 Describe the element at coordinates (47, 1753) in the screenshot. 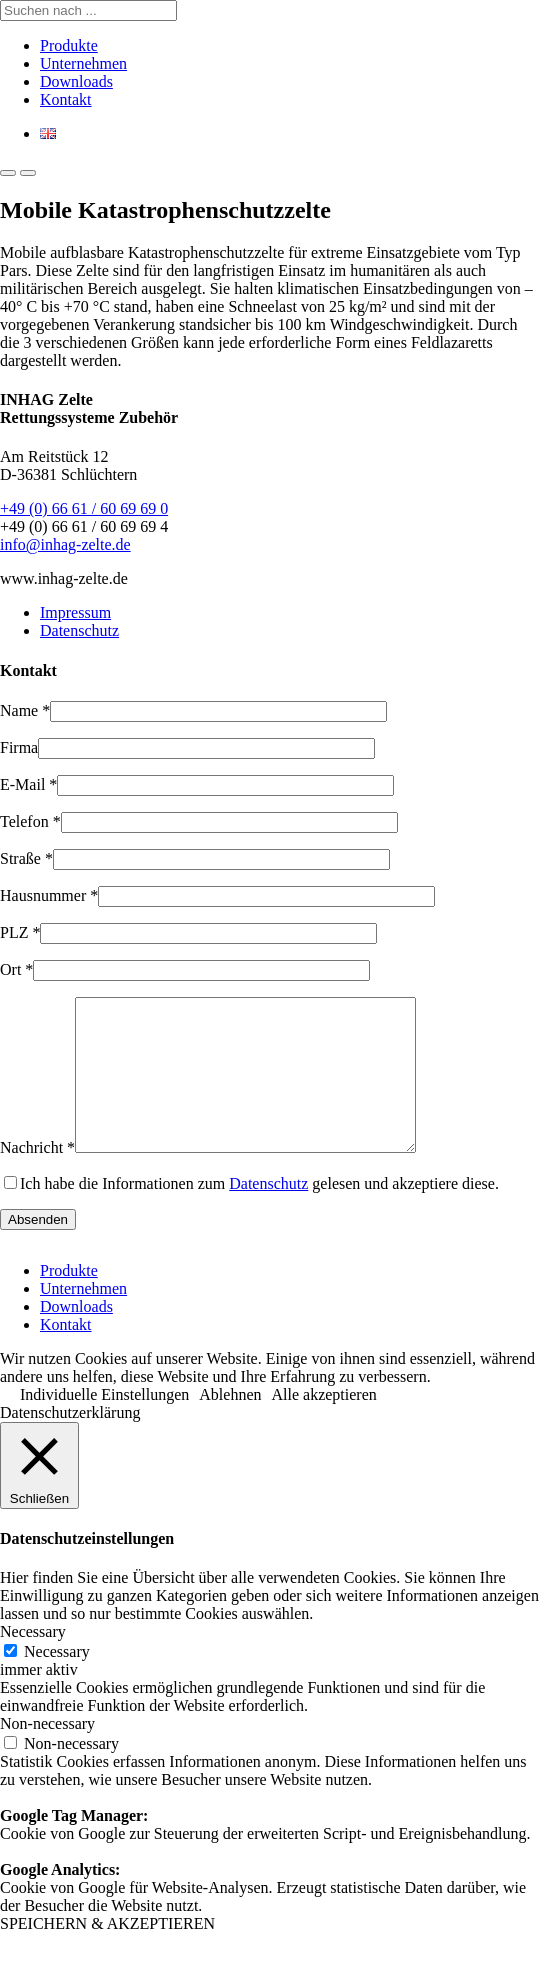

I see `Non-necessary [button]` at that location.